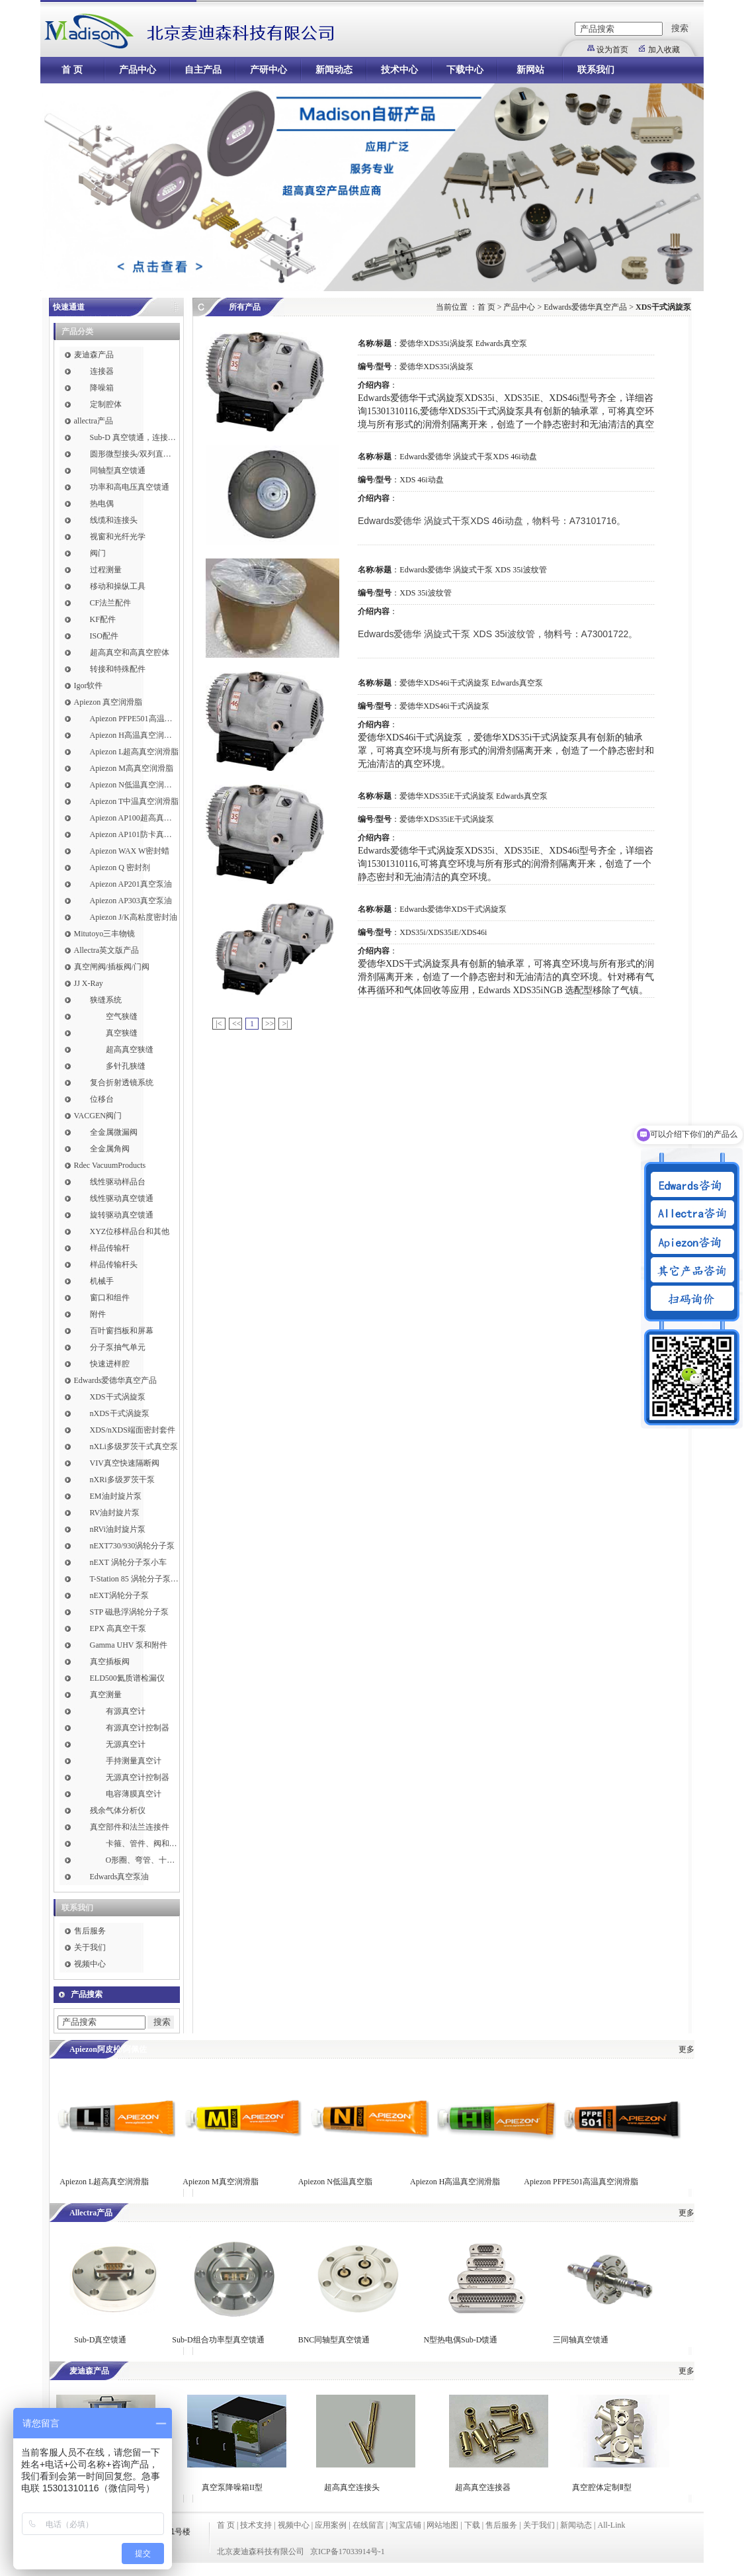  Describe the element at coordinates (134, 1446) in the screenshot. I see `nXLi多级罗茨干式真空泵` at that location.